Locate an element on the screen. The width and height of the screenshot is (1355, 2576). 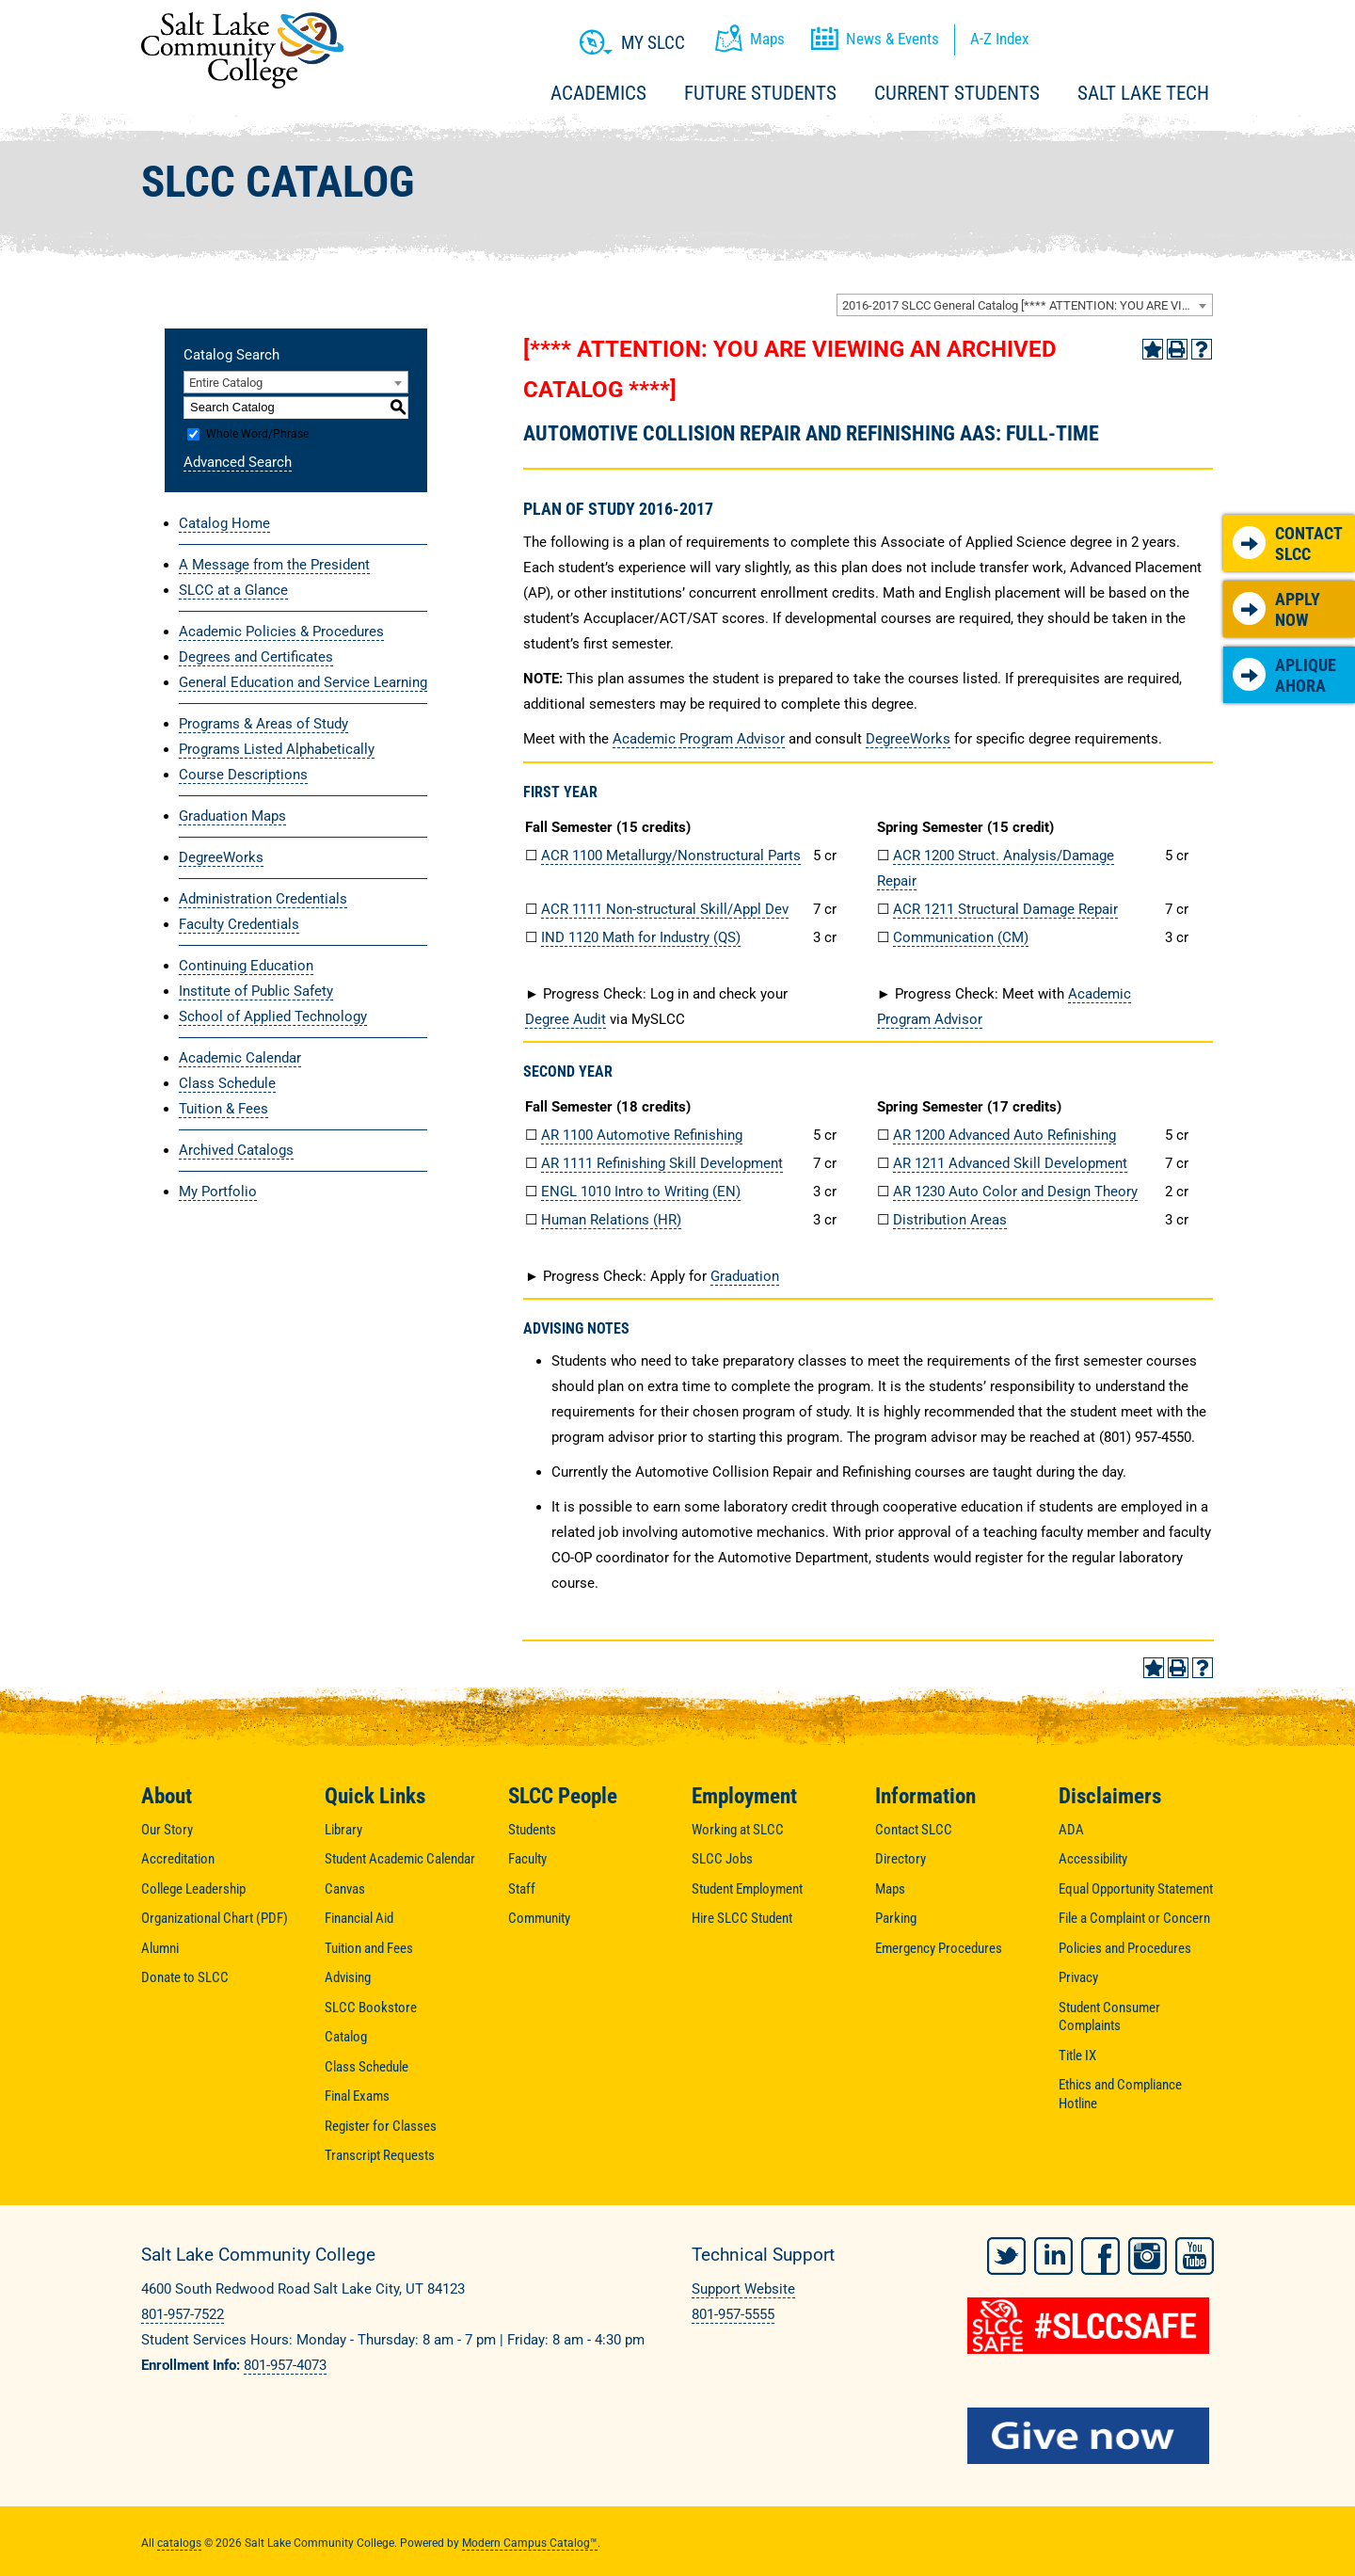
Class Schedule is located at coordinates (227, 1083).